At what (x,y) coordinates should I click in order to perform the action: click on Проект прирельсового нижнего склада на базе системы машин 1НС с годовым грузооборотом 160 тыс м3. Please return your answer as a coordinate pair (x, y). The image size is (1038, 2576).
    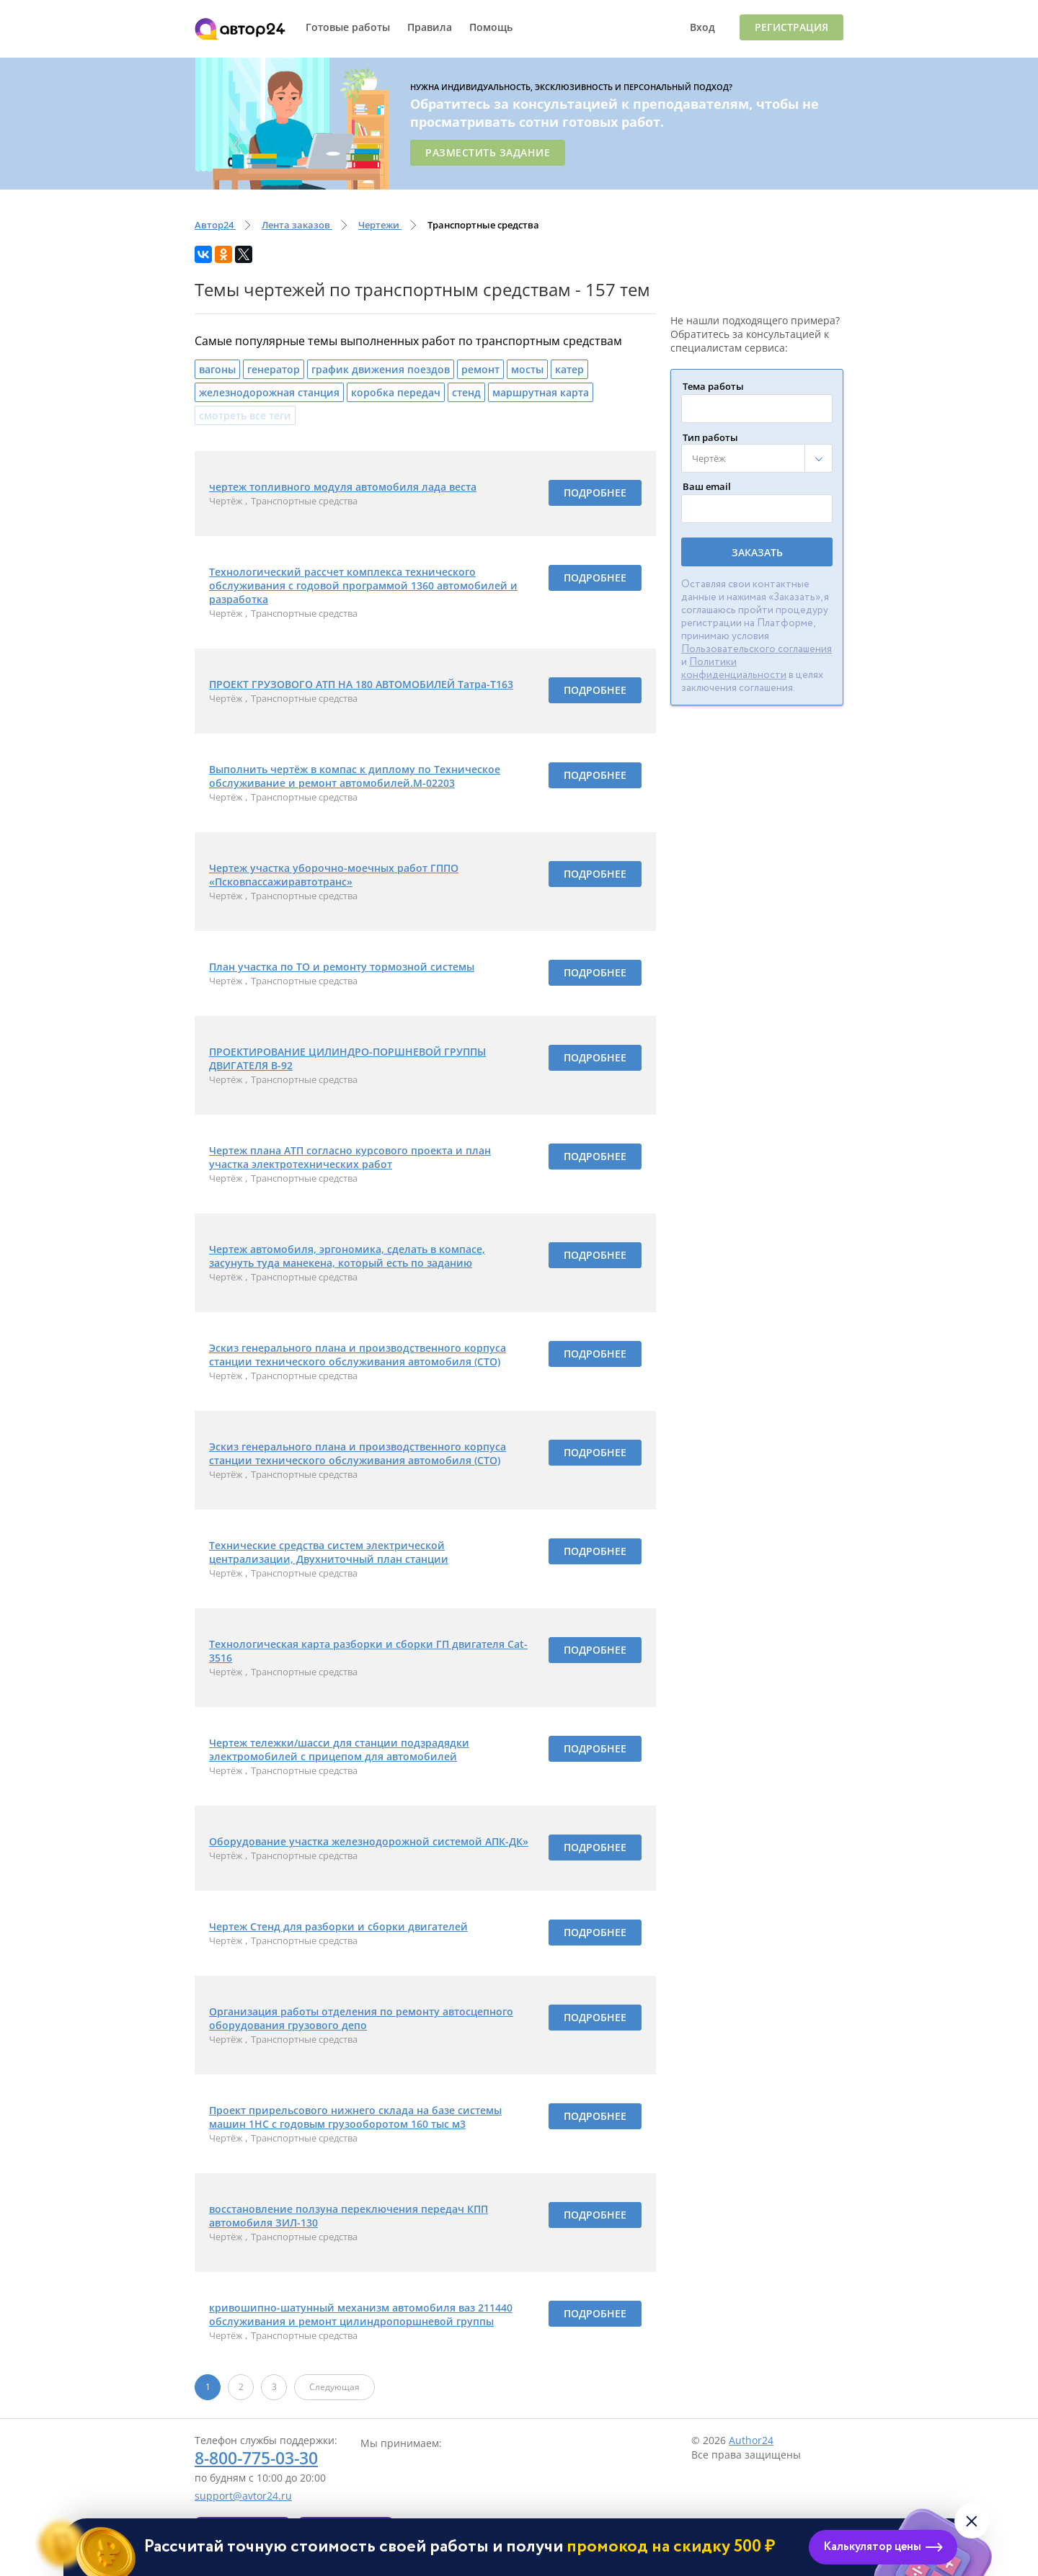
    Looking at the image, I should click on (355, 2117).